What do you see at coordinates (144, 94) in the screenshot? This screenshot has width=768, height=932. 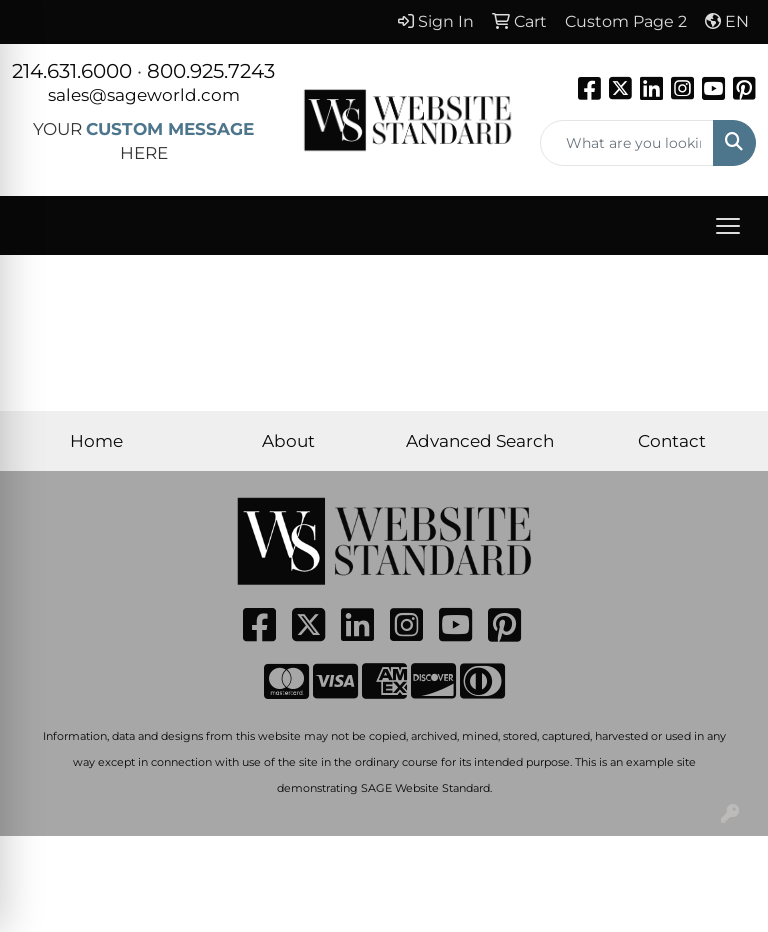 I see `sales@sageworld.com` at bounding box center [144, 94].